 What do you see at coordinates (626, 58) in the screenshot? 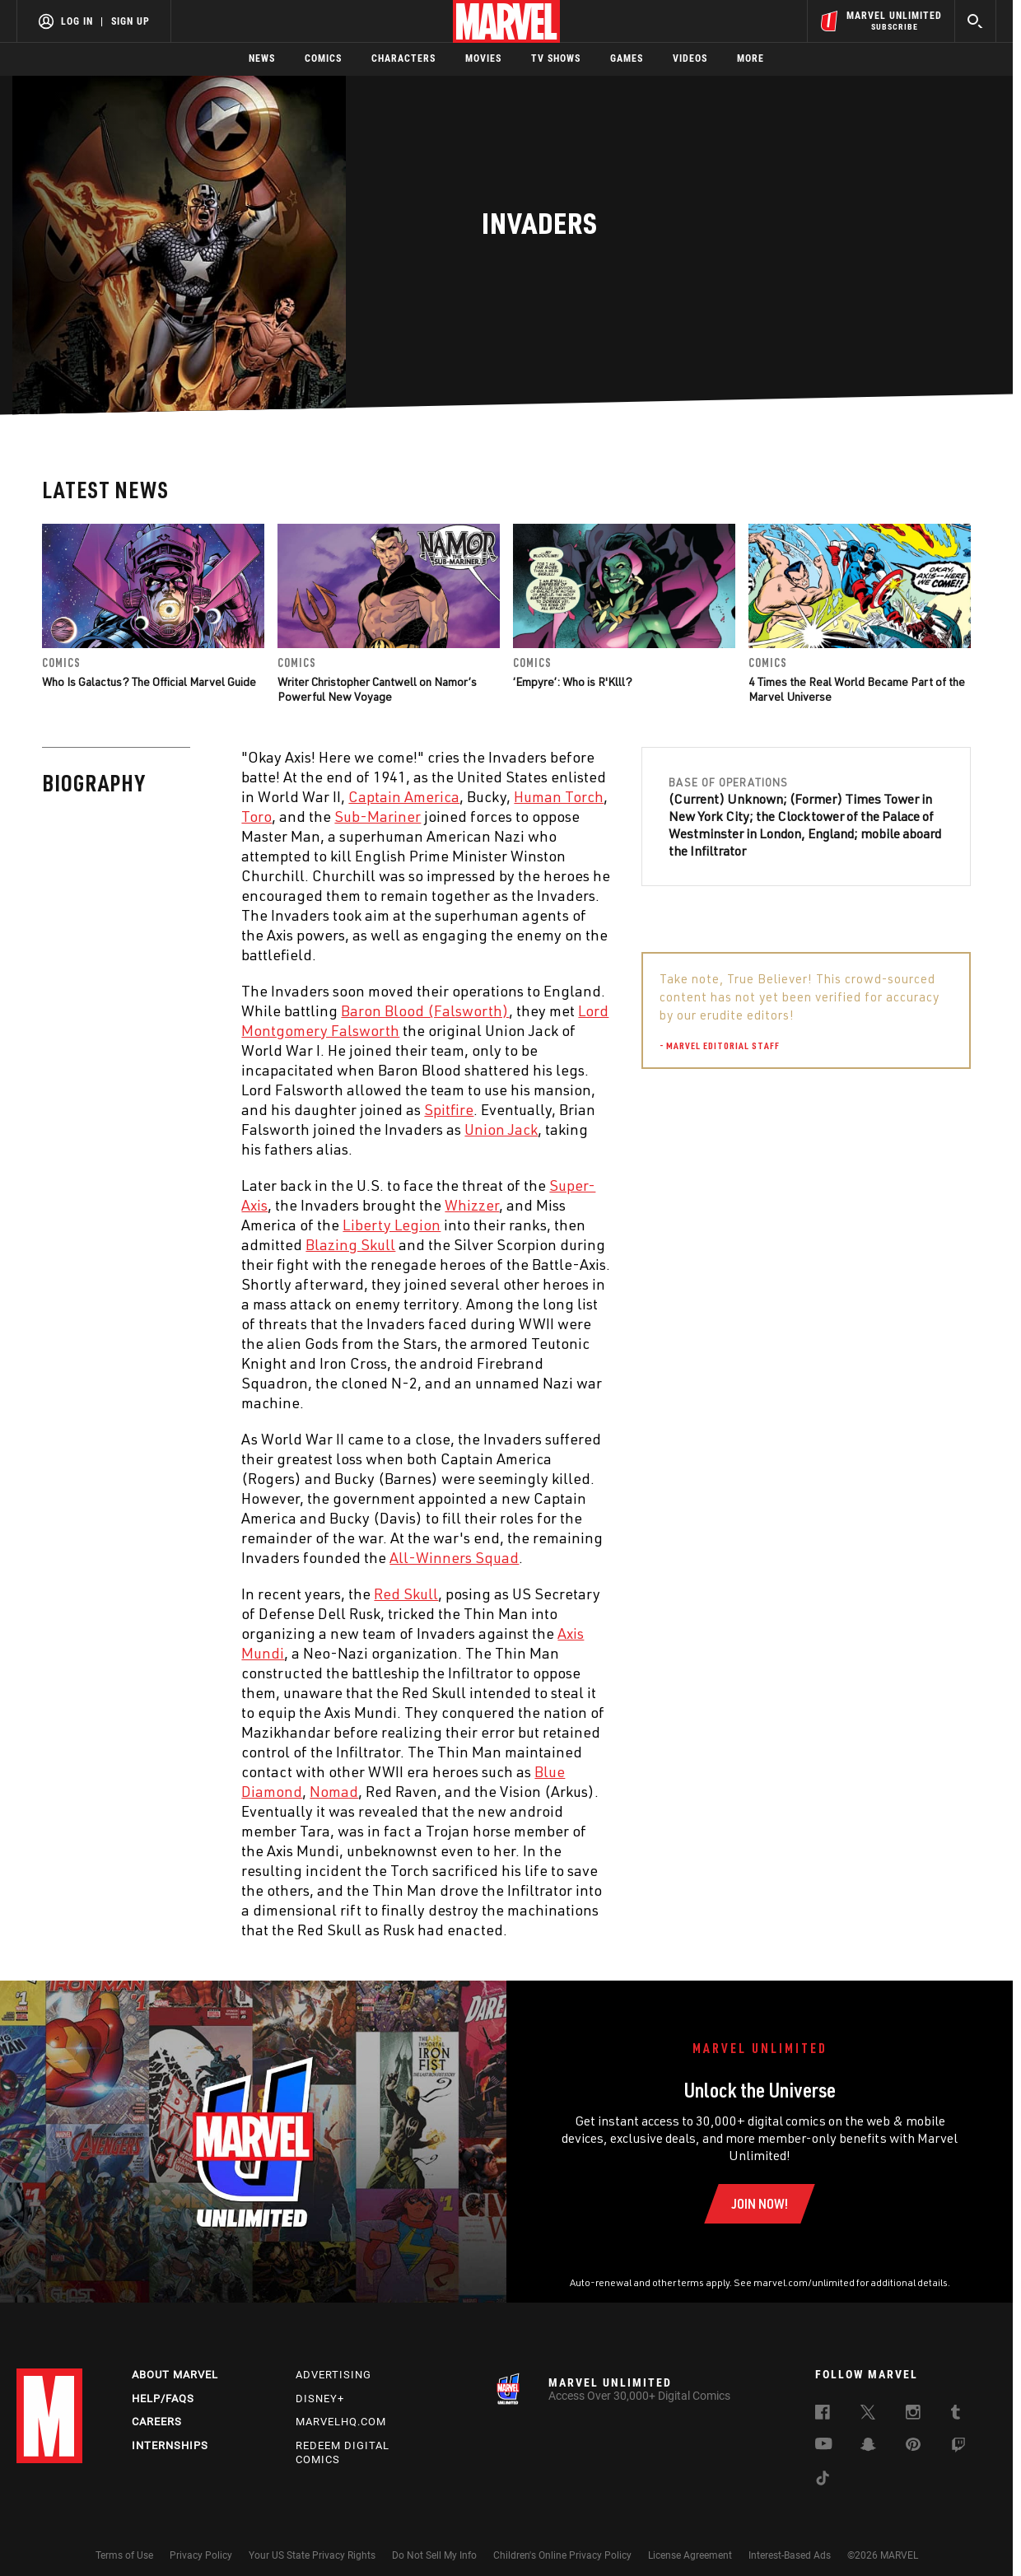
I see `Games` at bounding box center [626, 58].